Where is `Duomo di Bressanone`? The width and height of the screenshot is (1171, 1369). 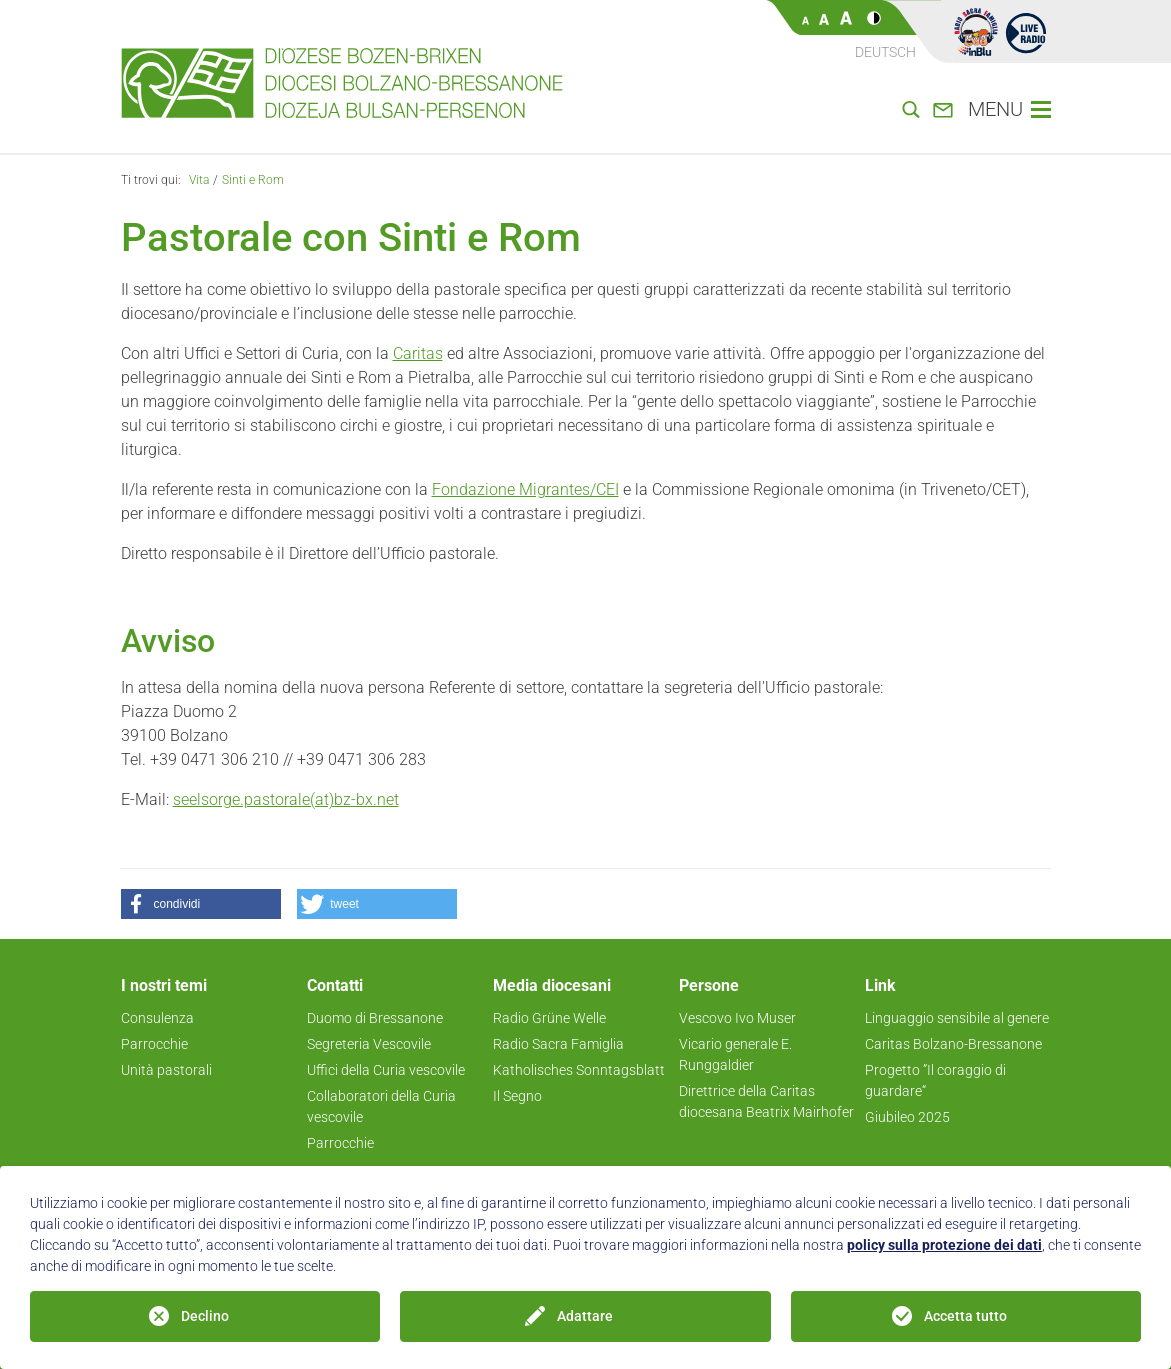 Duomo di Bressanone is located at coordinates (375, 1018).